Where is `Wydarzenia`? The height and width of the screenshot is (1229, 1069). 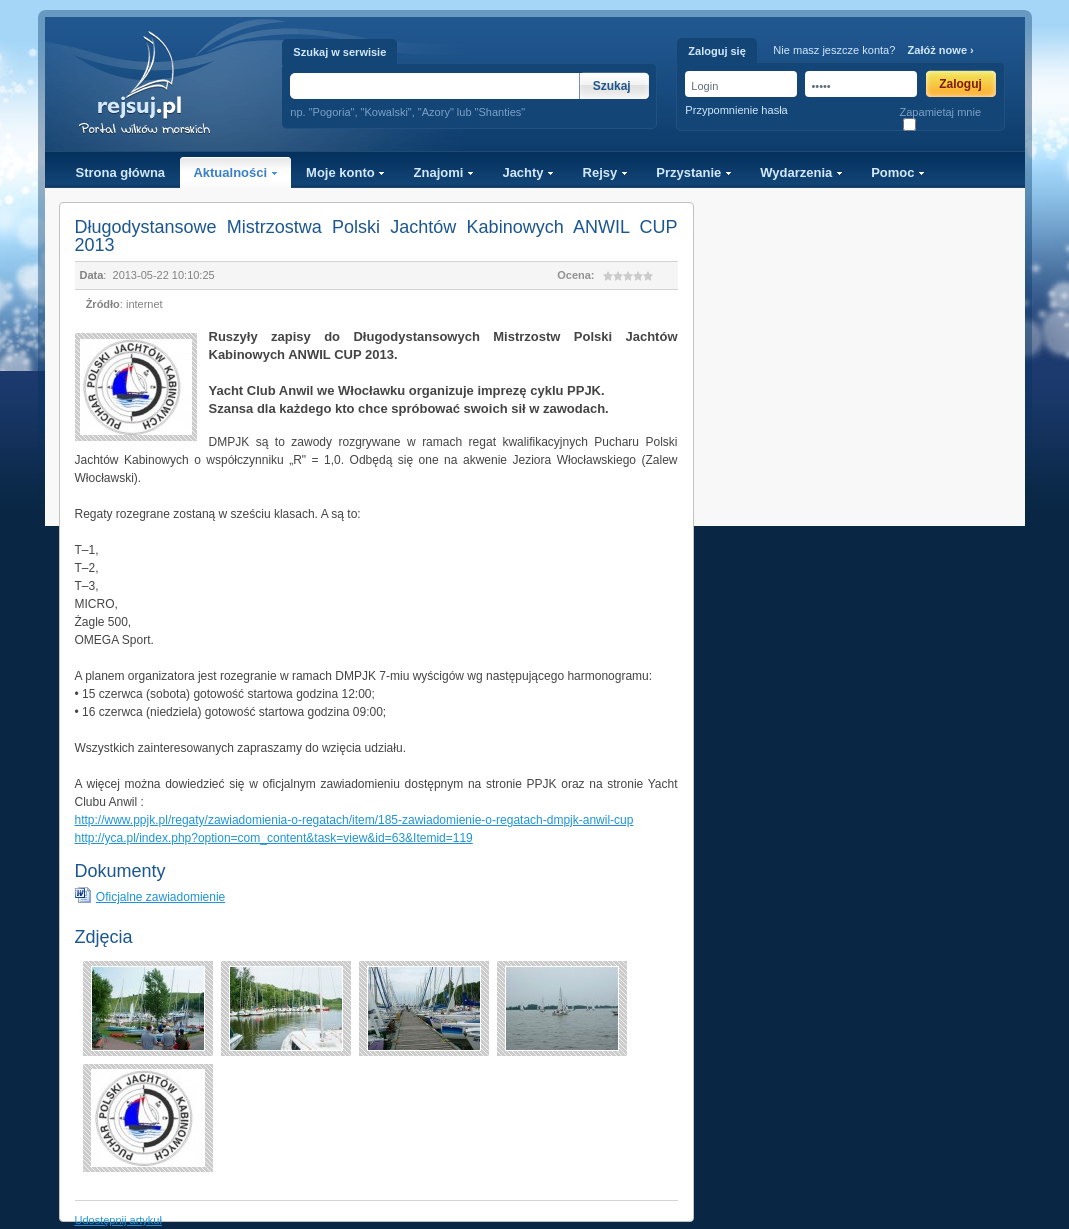 Wydarzenia is located at coordinates (801, 172).